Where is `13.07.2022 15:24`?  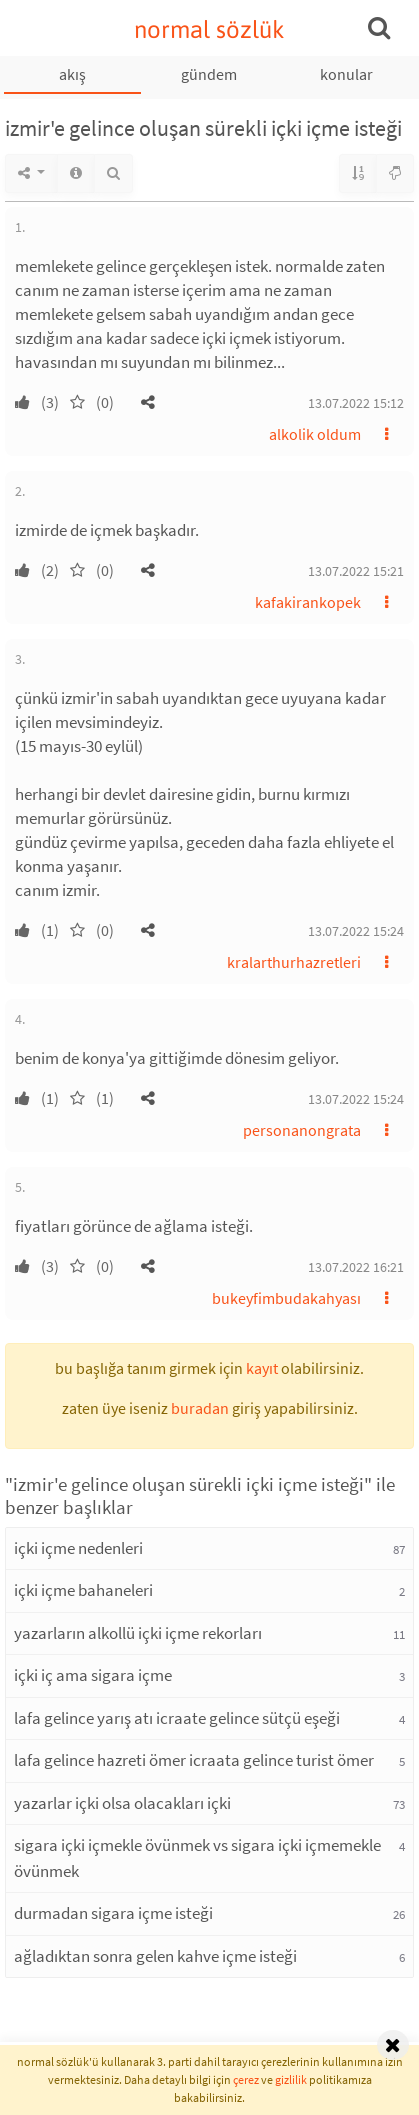
13.07.2022 15:24 is located at coordinates (356, 931).